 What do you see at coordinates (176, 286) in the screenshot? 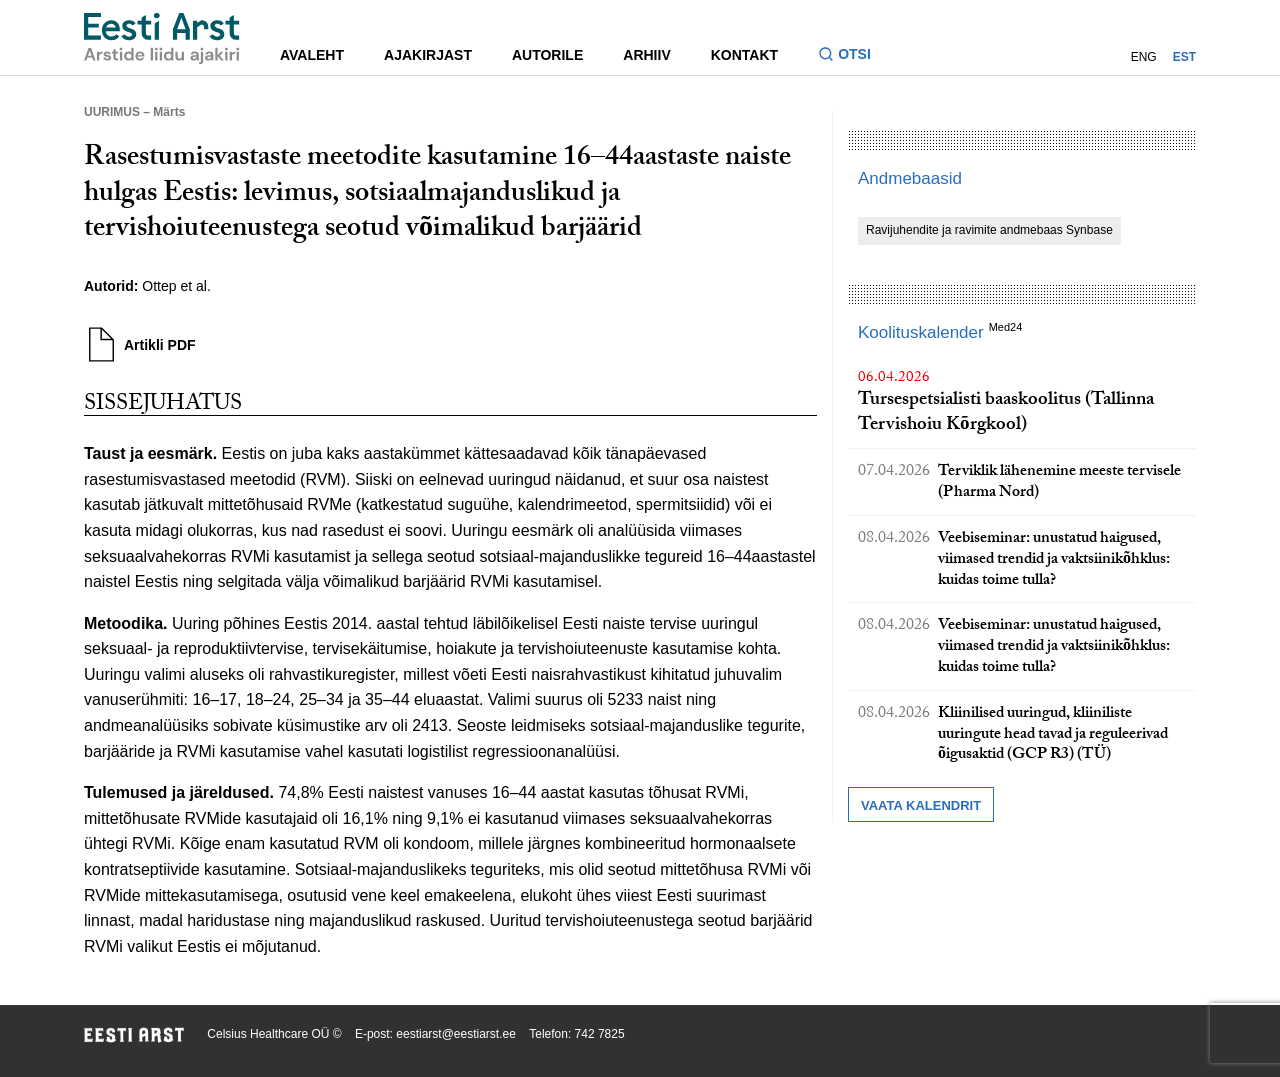
I see `Ottep et al.` at bounding box center [176, 286].